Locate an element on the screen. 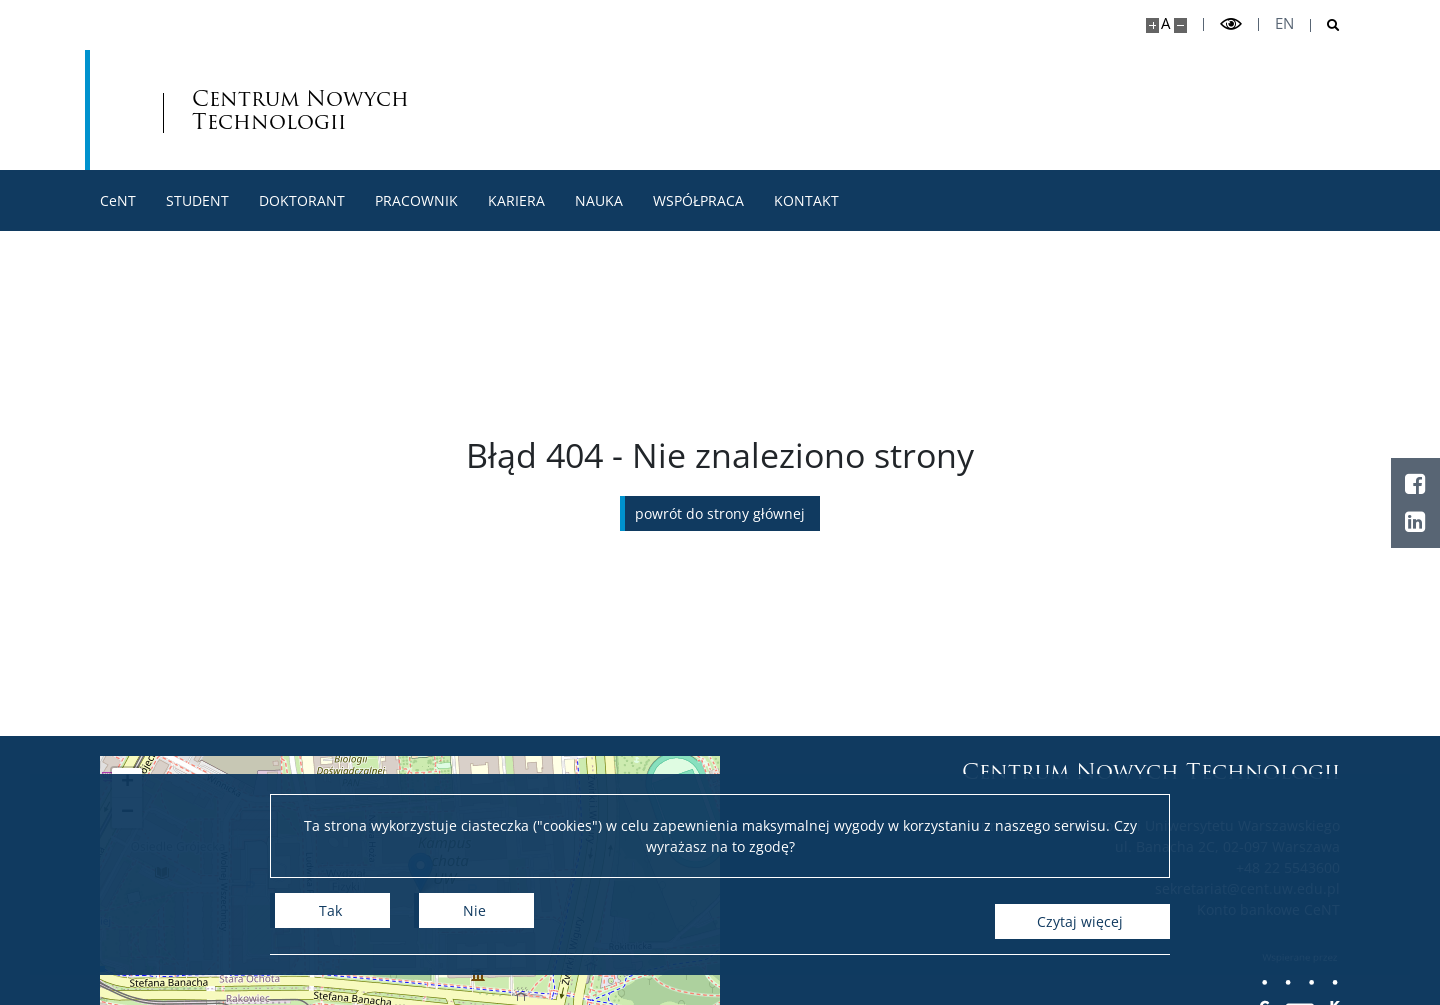 This screenshot has height=1005, width=1440. [Pomniejsz stronę] is located at coordinates (1180, 25).